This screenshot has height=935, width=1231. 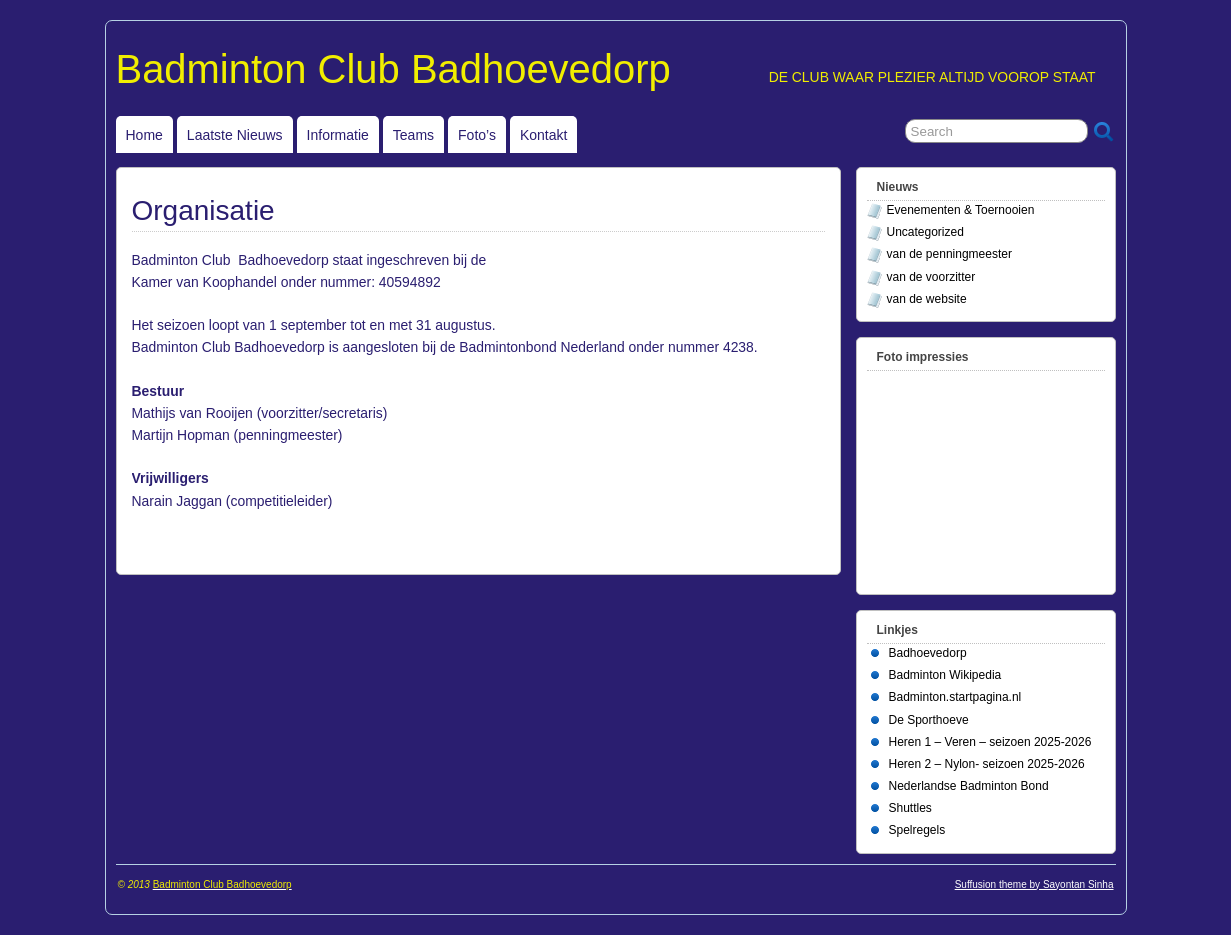 What do you see at coordinates (927, 299) in the screenshot?
I see `van de website` at bounding box center [927, 299].